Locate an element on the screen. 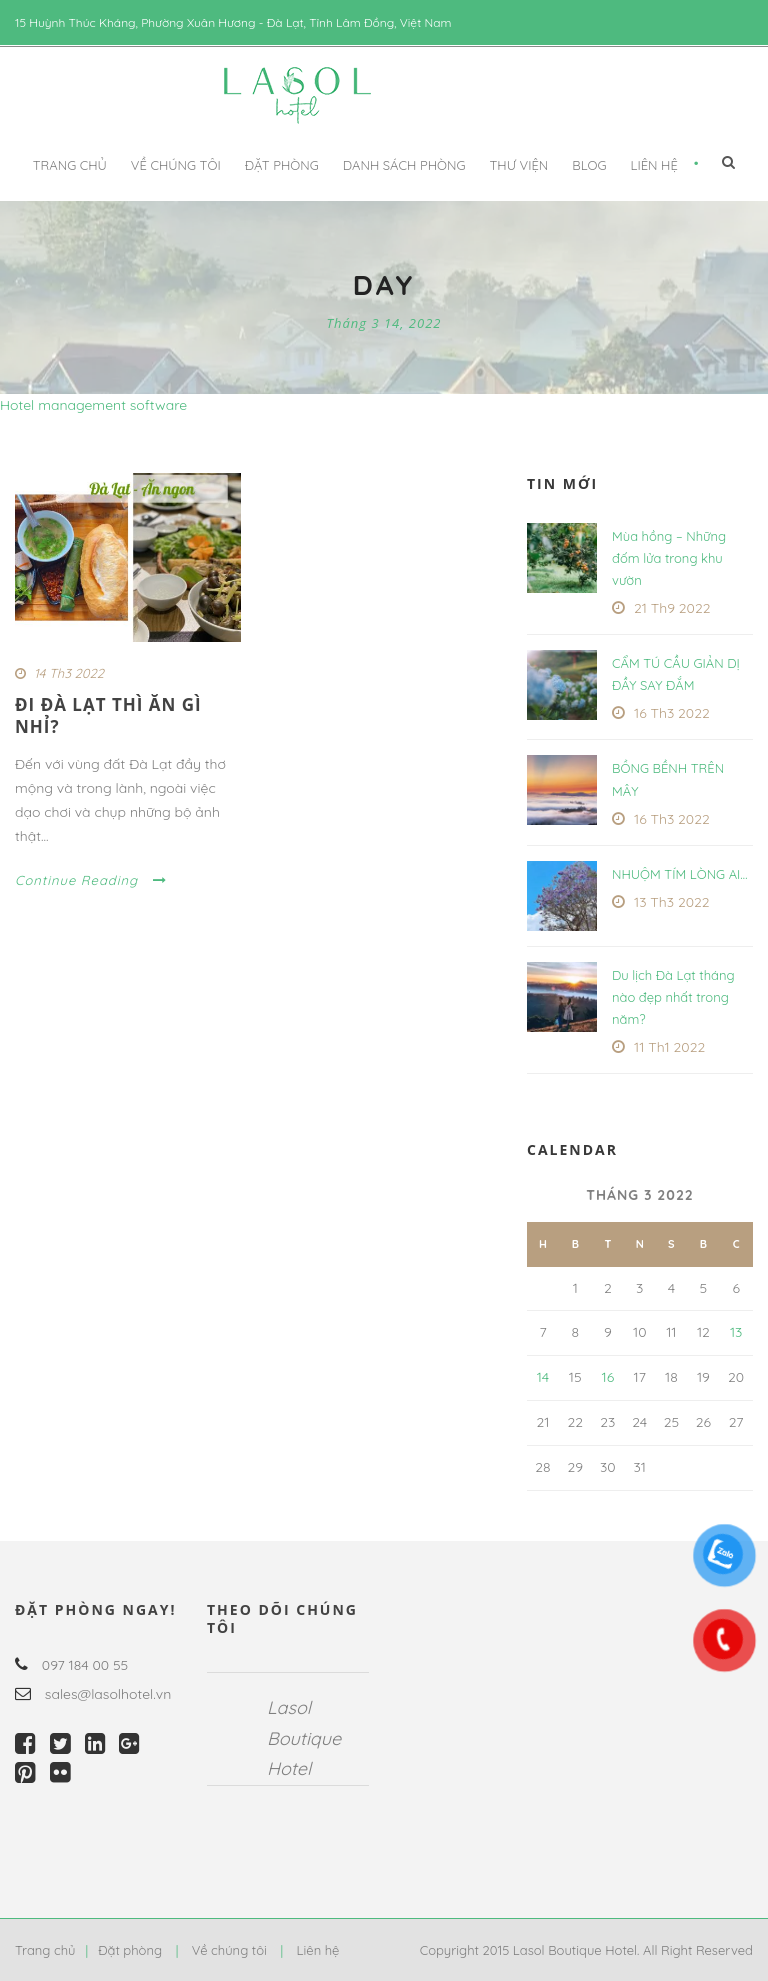 This screenshot has width=768, height=1981. Trang chủ is located at coordinates (70, 165).